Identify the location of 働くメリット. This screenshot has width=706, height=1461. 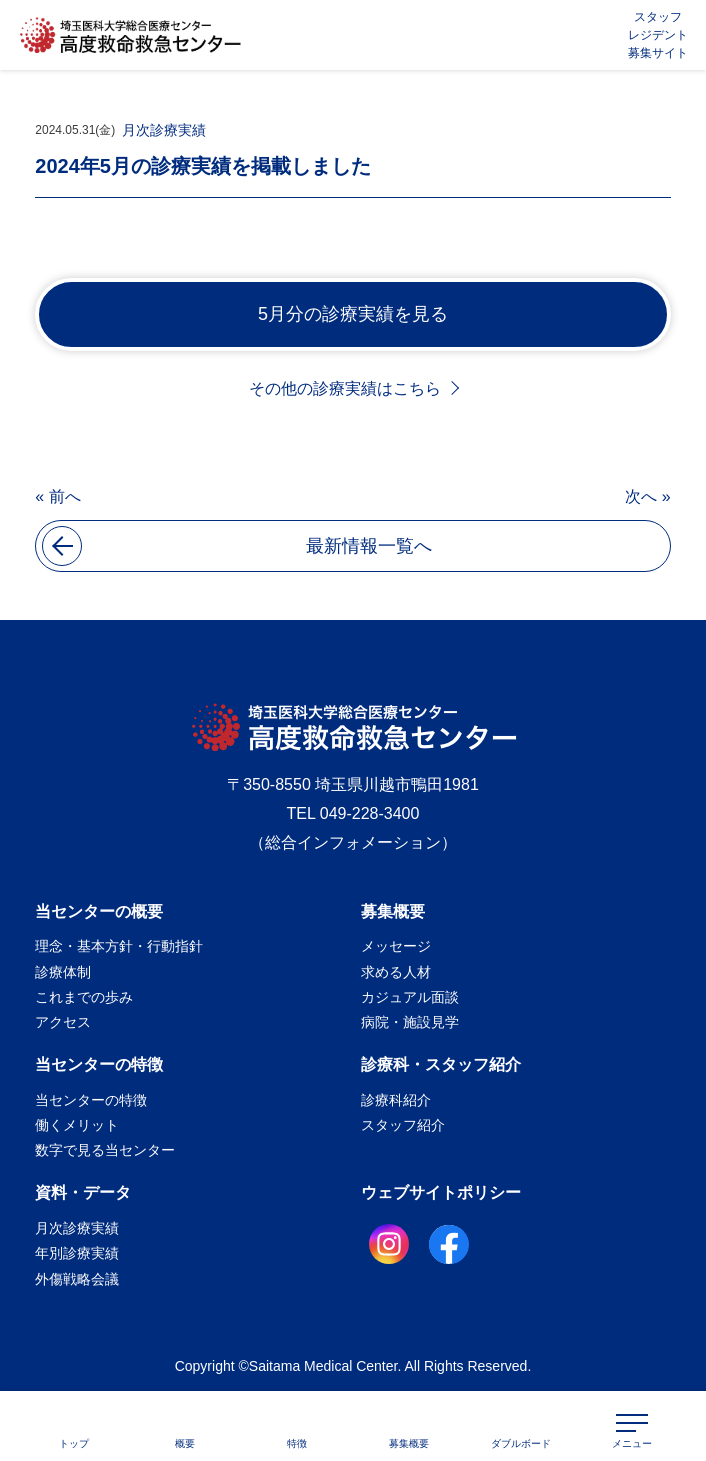
(77, 1125).